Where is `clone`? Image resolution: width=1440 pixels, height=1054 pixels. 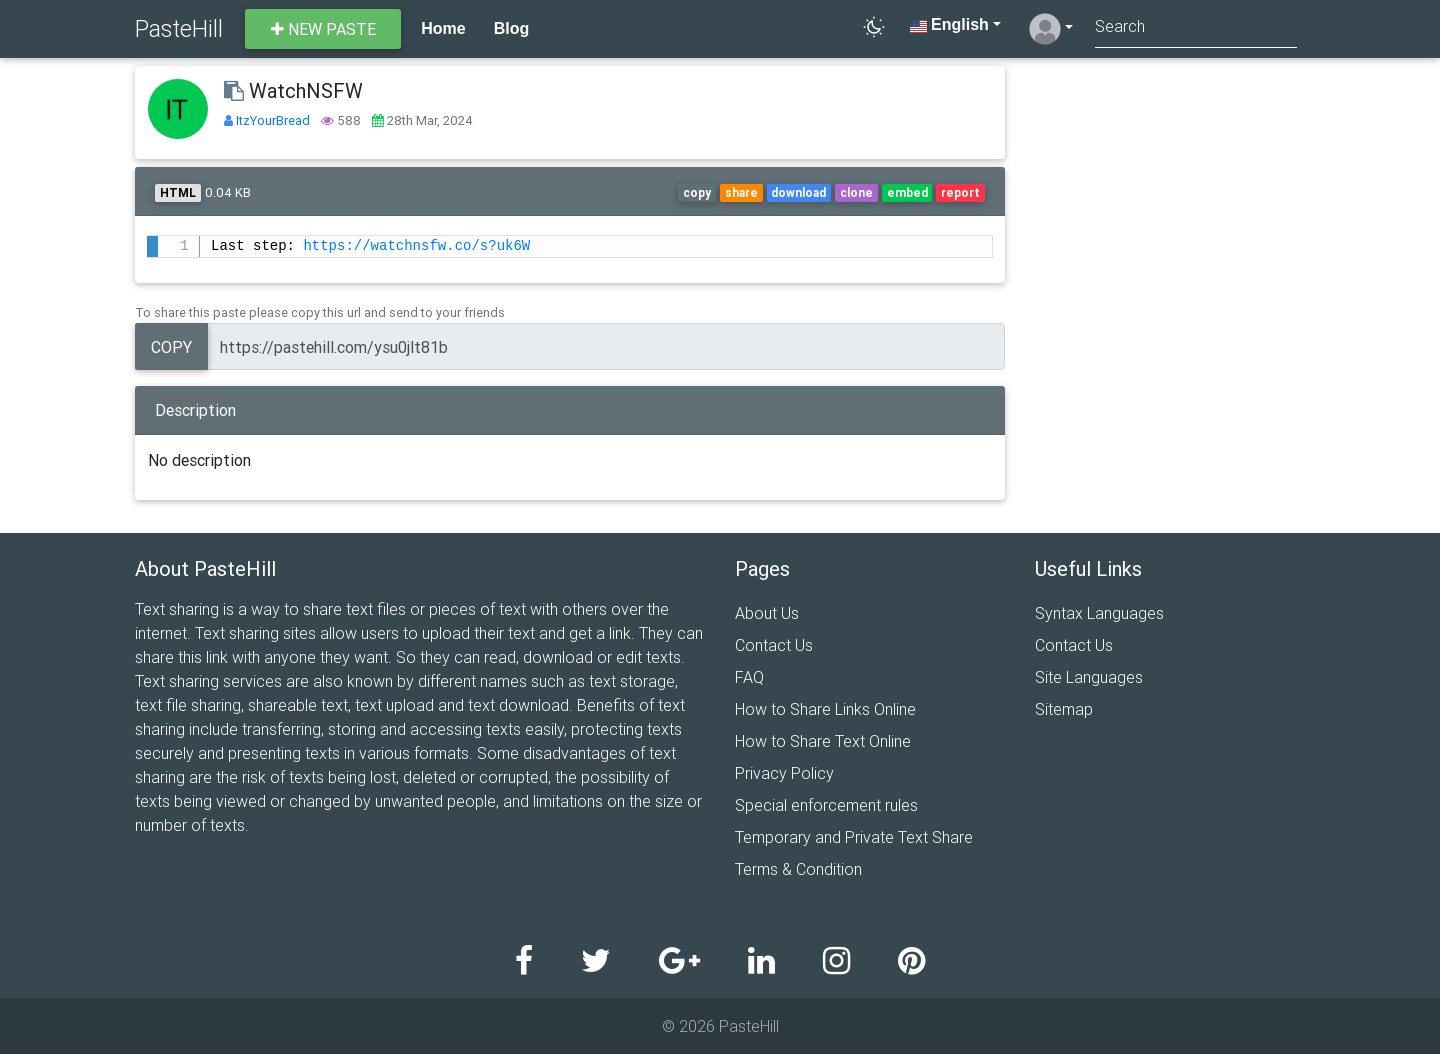
clone is located at coordinates (856, 192).